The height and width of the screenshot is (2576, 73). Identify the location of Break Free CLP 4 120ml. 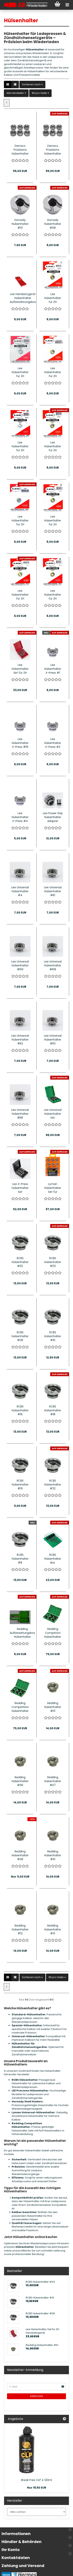
(36, 2480).